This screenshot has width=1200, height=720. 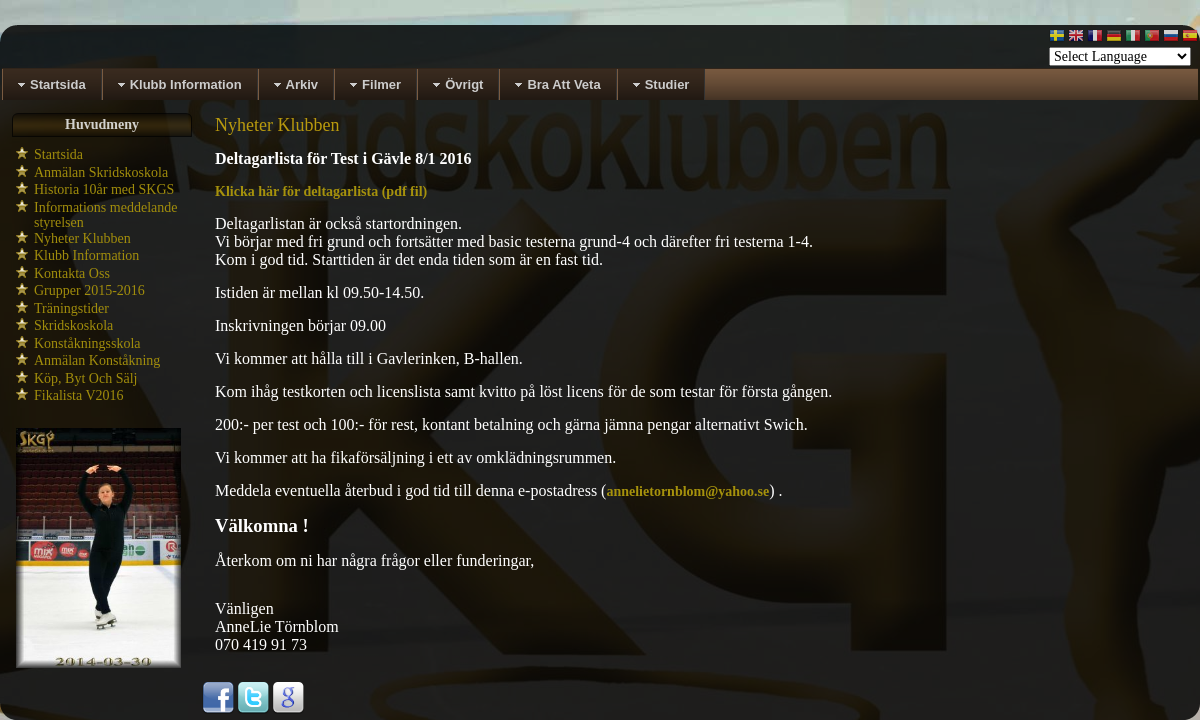 I want to click on Konståkningsskola, so click(x=87, y=343).